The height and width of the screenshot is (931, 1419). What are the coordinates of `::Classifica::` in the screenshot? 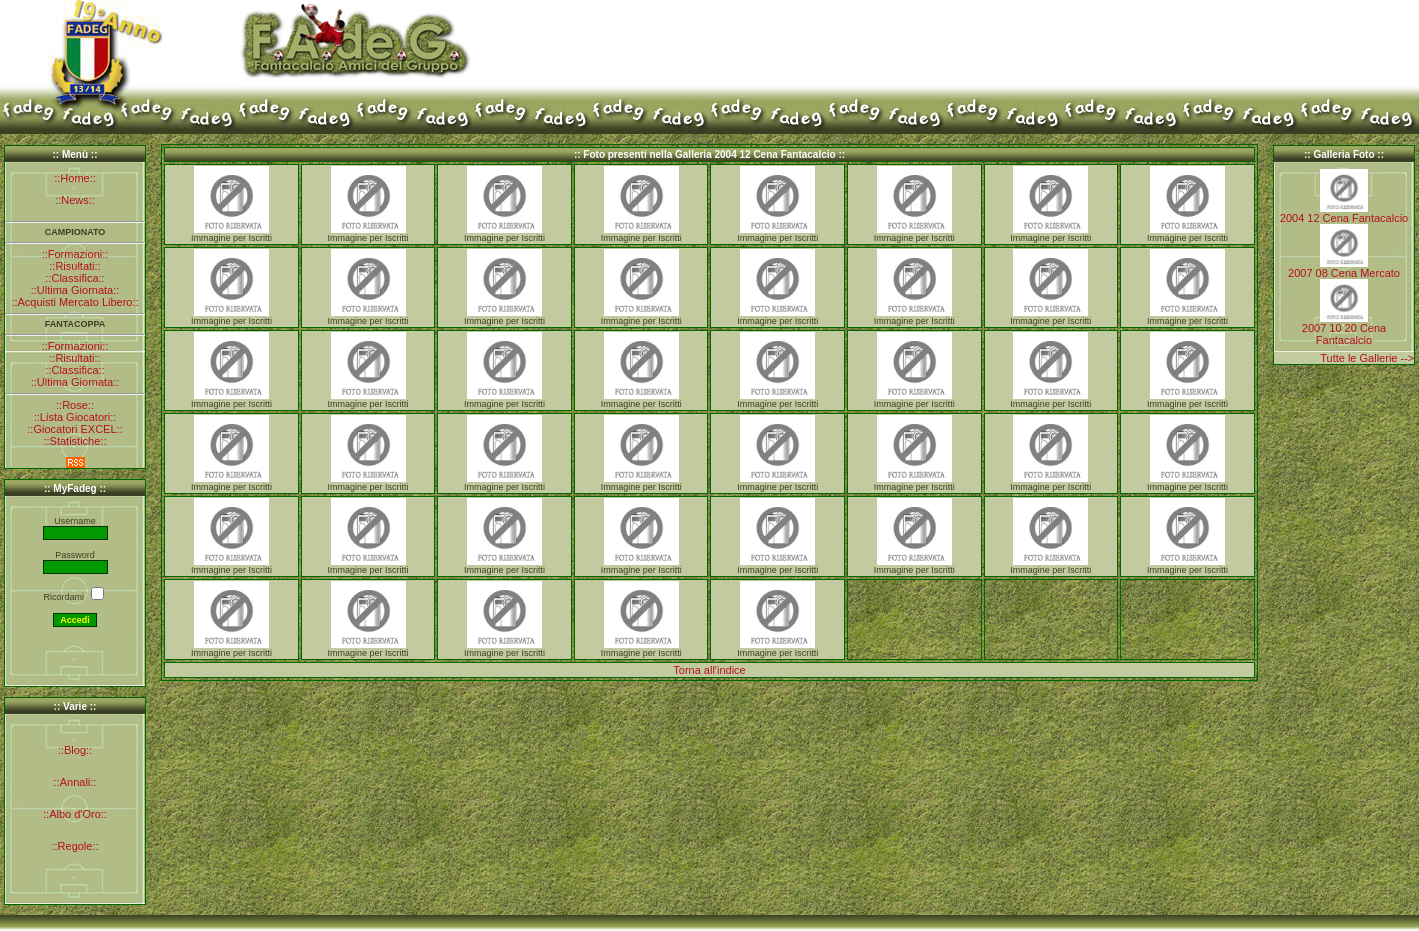 It's located at (74, 278).